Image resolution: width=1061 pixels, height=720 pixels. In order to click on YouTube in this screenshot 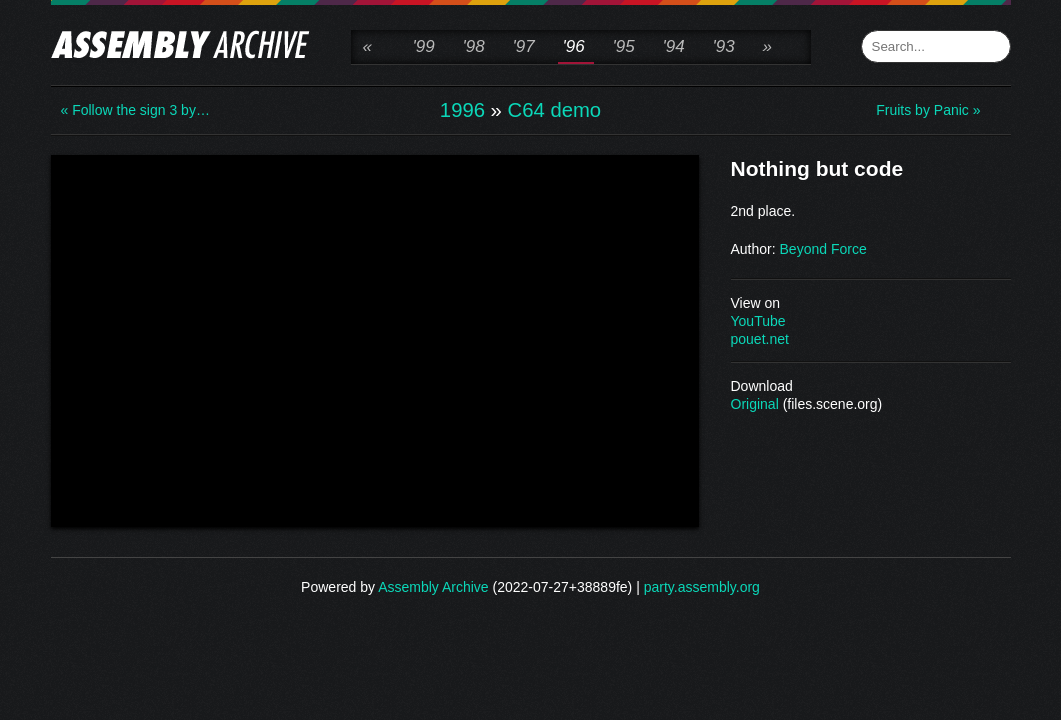, I will do `click(758, 321)`.